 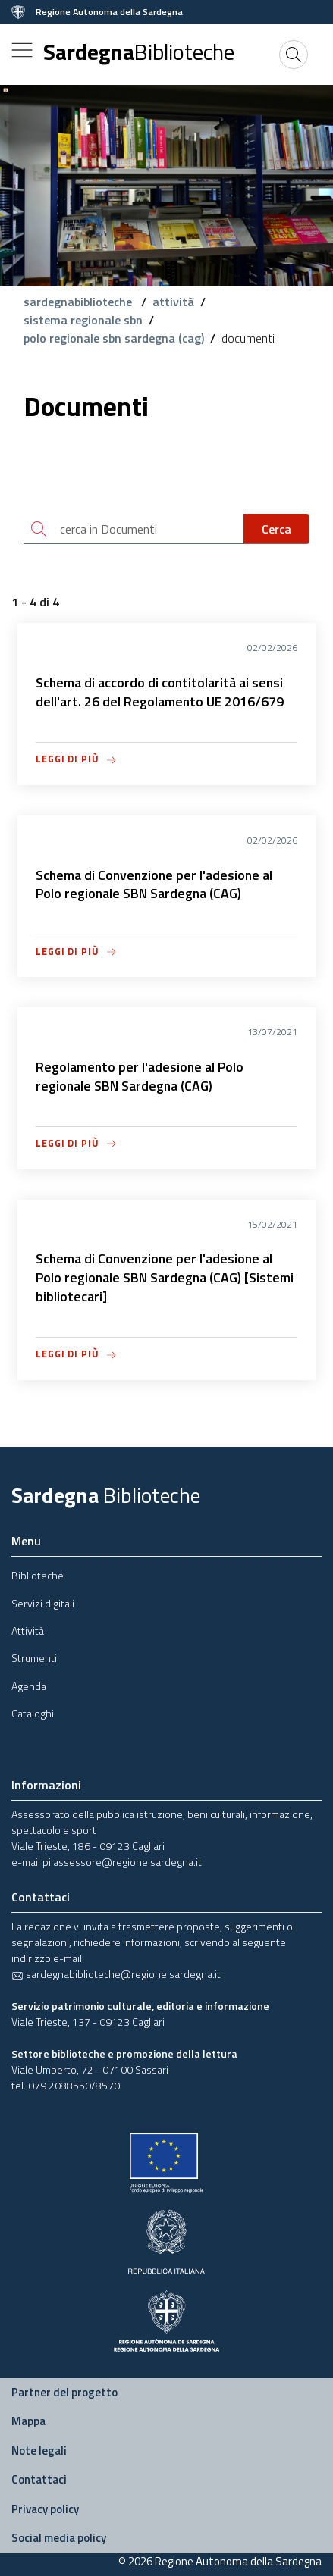 What do you see at coordinates (139, 1076) in the screenshot?
I see `Regolamento per l'adesione al Polo regionale SBN Sardegna (CAG)` at bounding box center [139, 1076].